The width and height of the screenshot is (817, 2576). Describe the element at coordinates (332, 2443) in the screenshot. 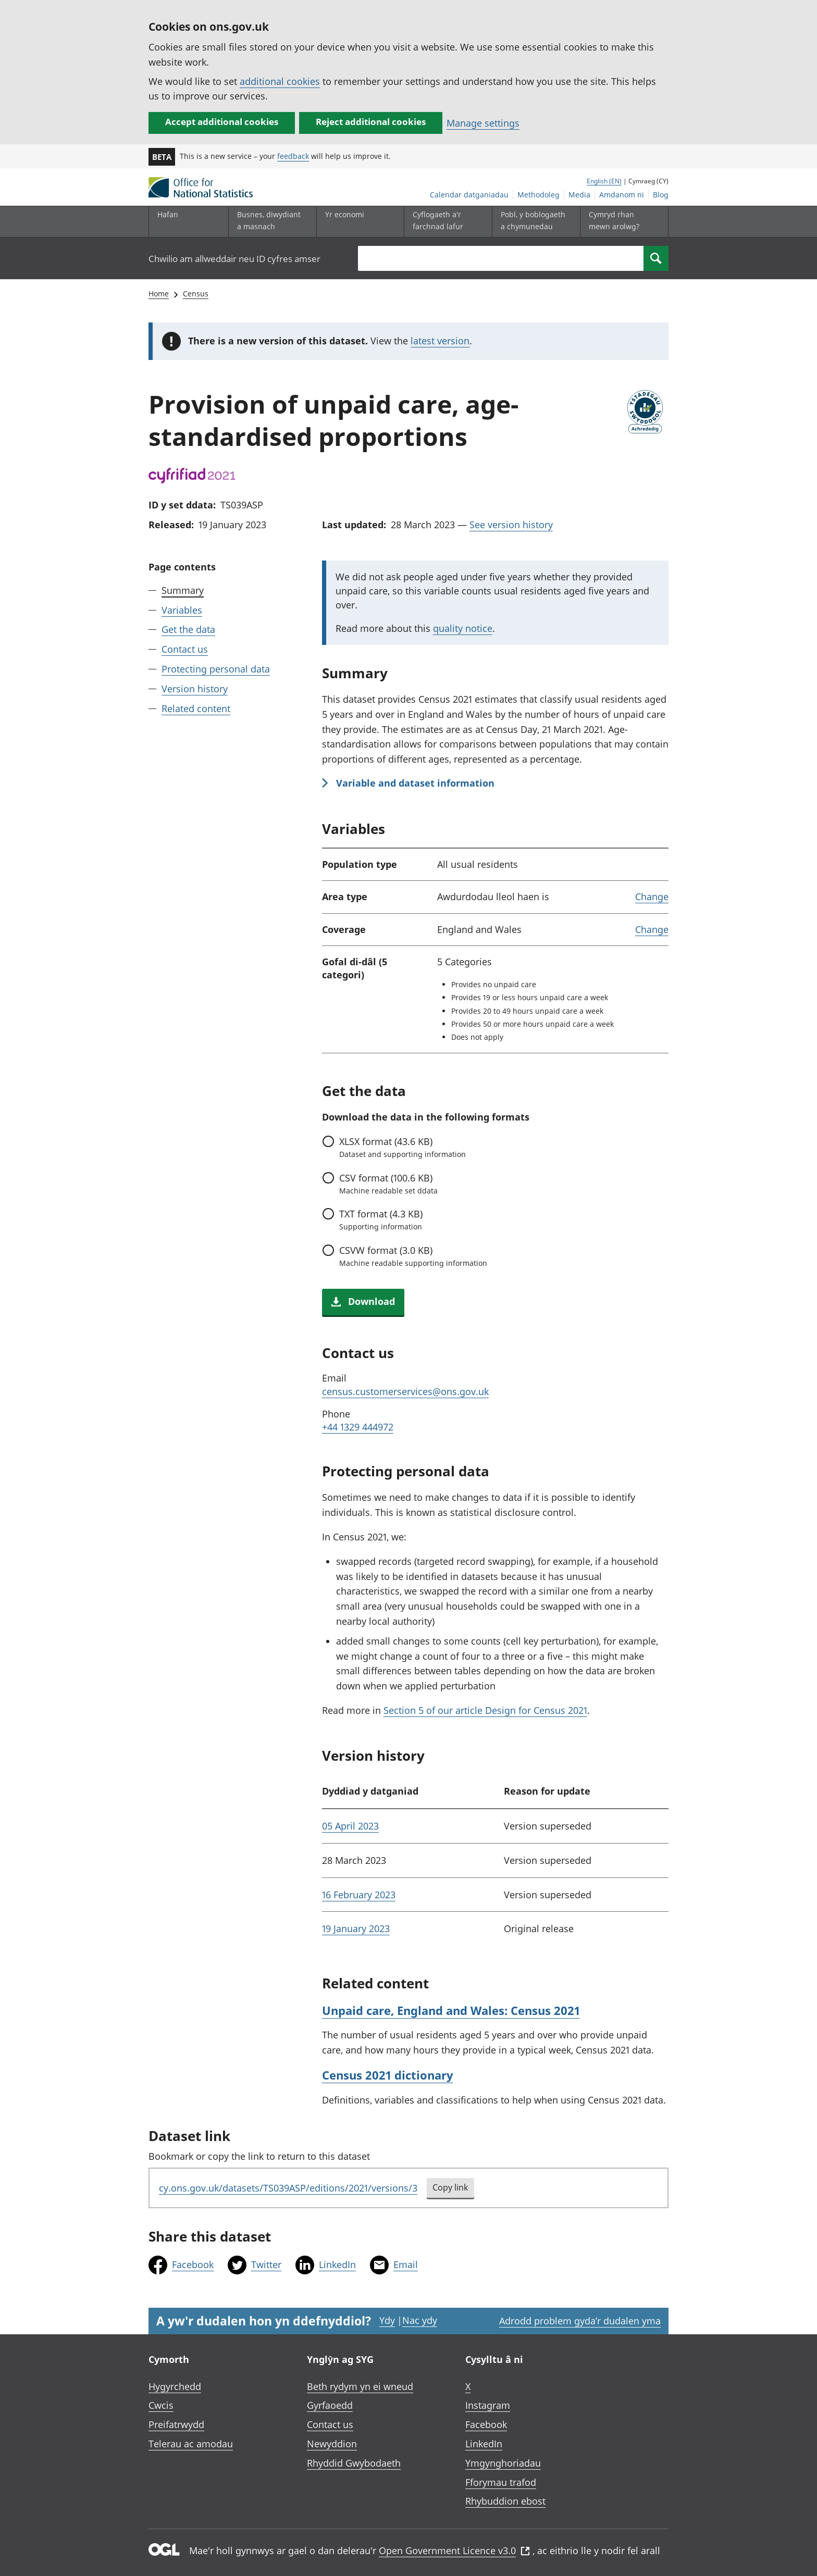

I see `Newyddion` at that location.